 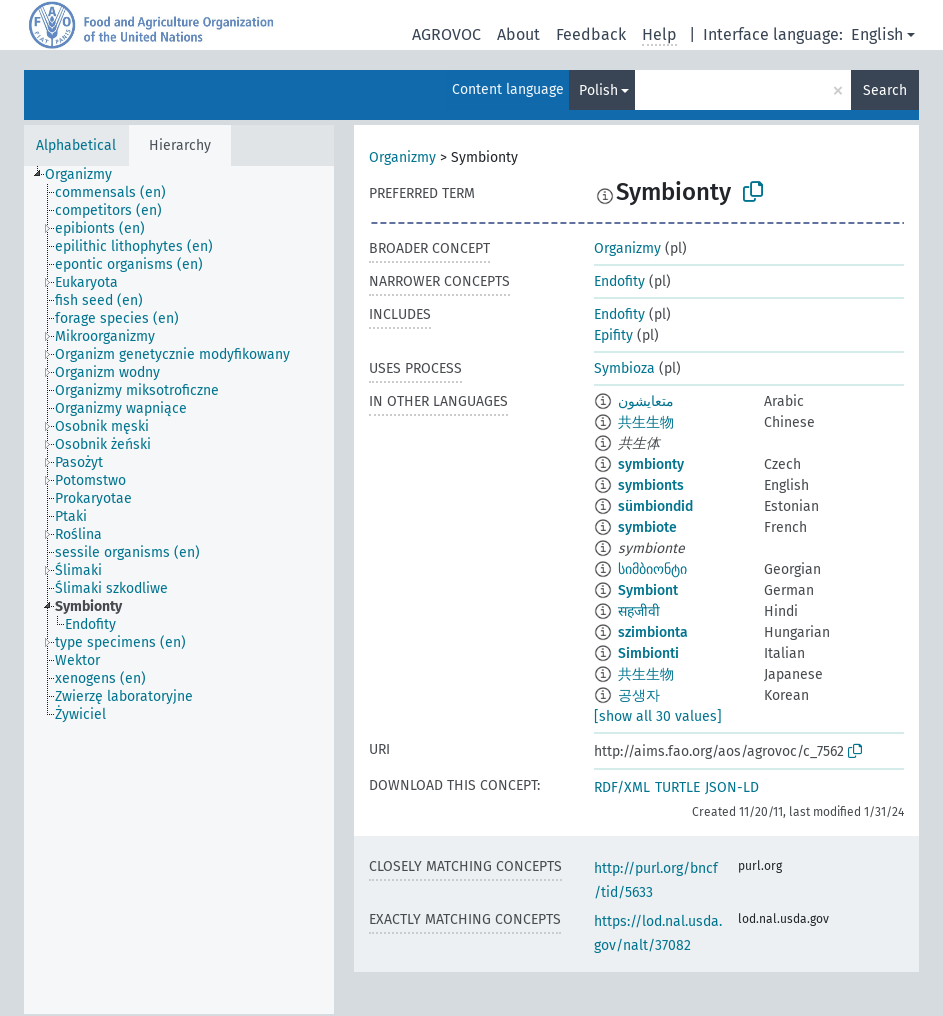 I want to click on 공생자, so click(x=639, y=695).